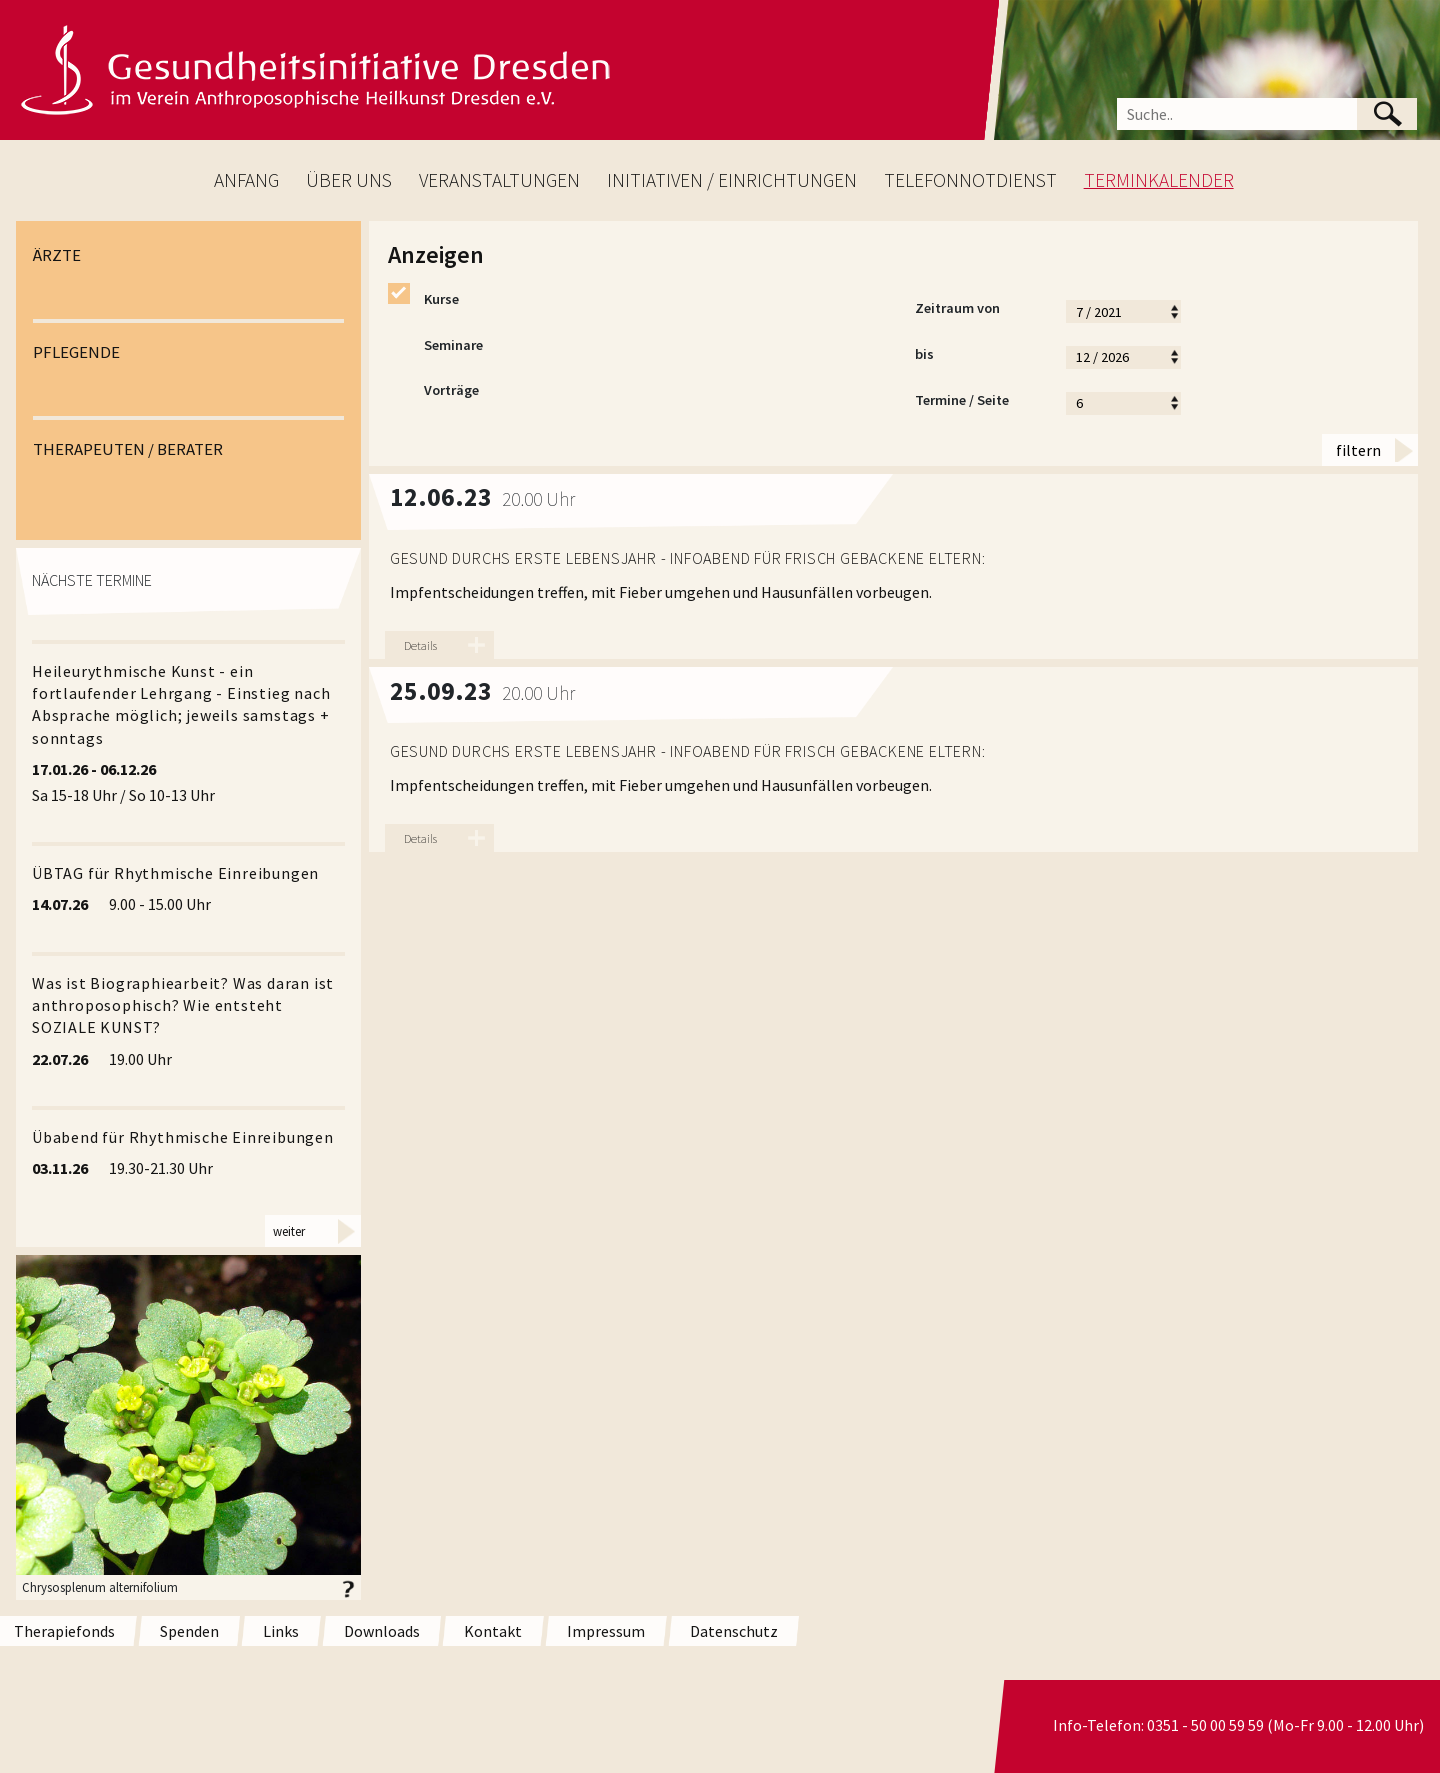  I want to click on INITIATIVEN / EINRICHTUNGEN, so click(732, 180).